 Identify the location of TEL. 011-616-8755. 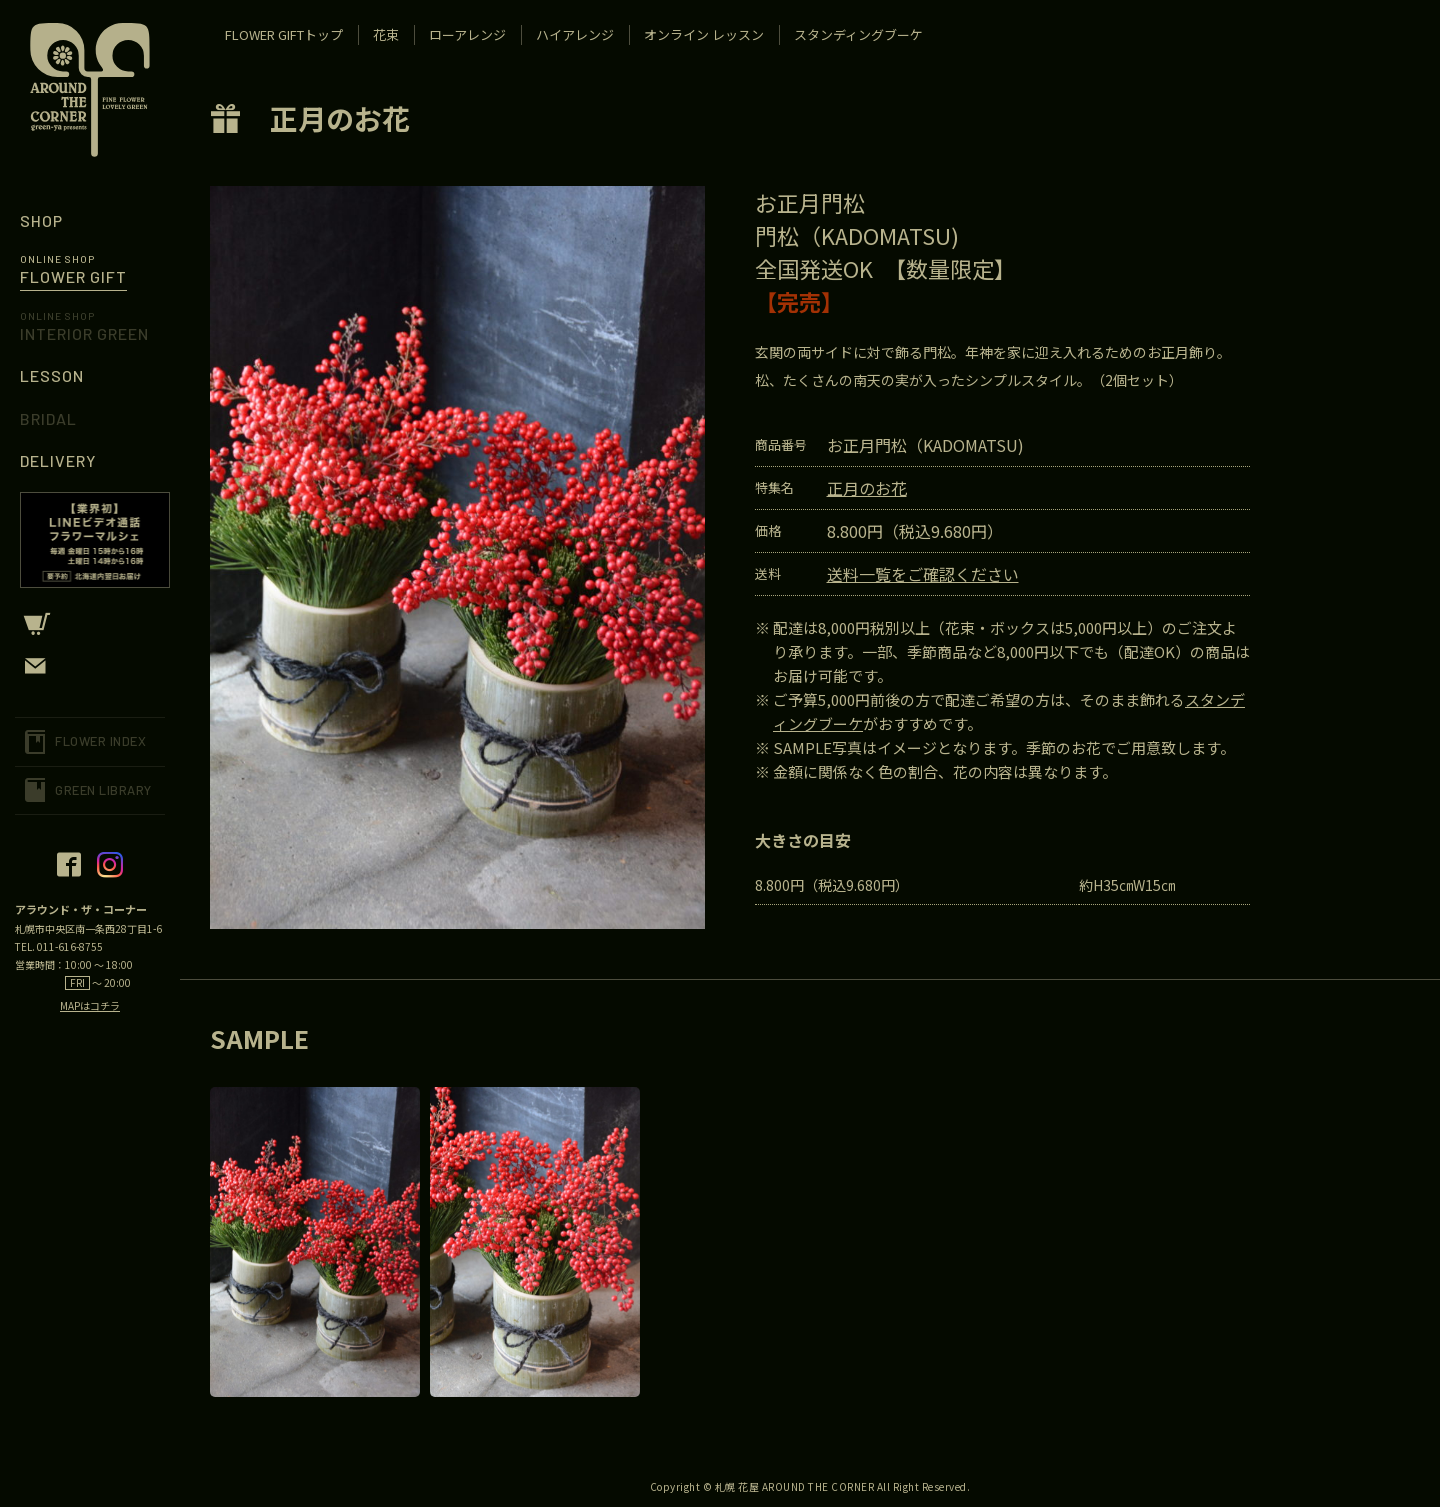
(59, 946).